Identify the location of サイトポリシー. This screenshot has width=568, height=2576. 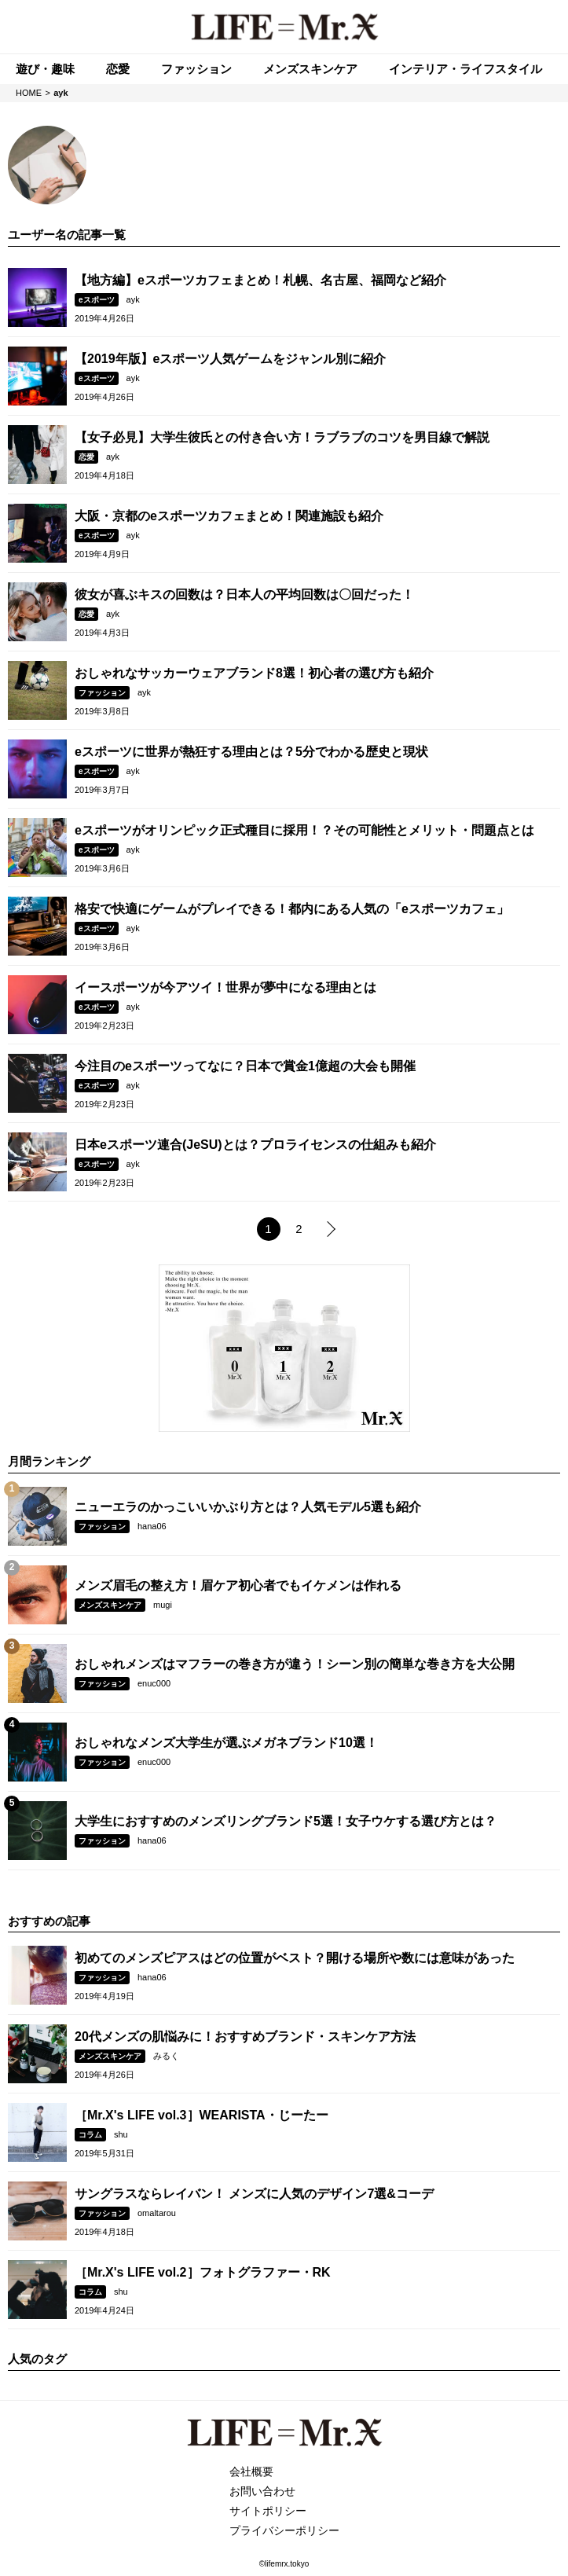
(267, 2510).